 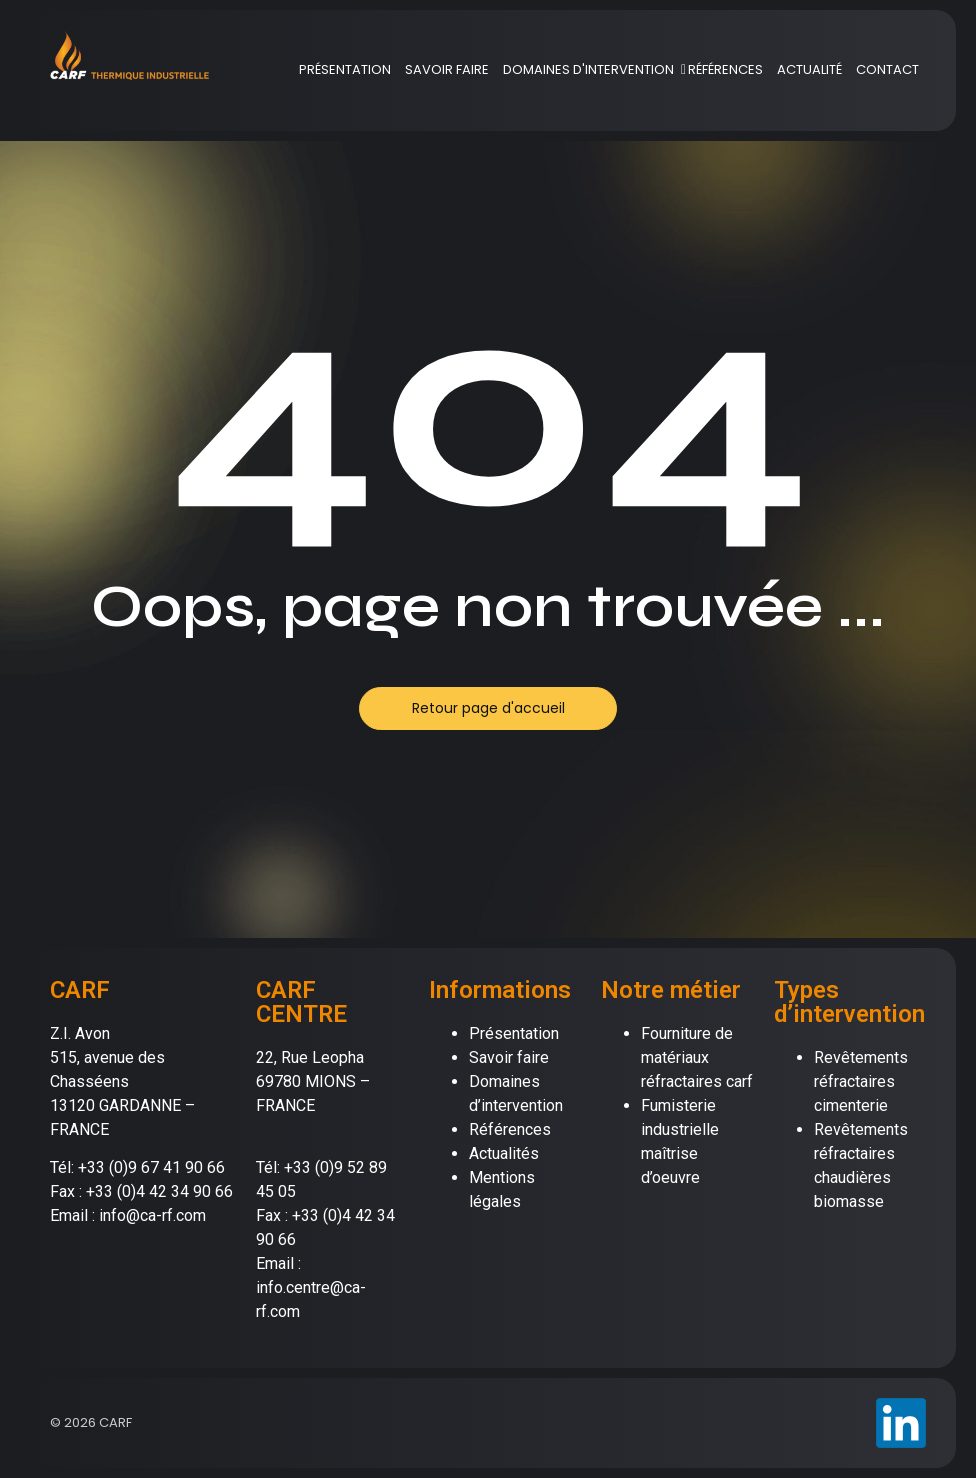 I want to click on Références, so click(x=510, y=1129).